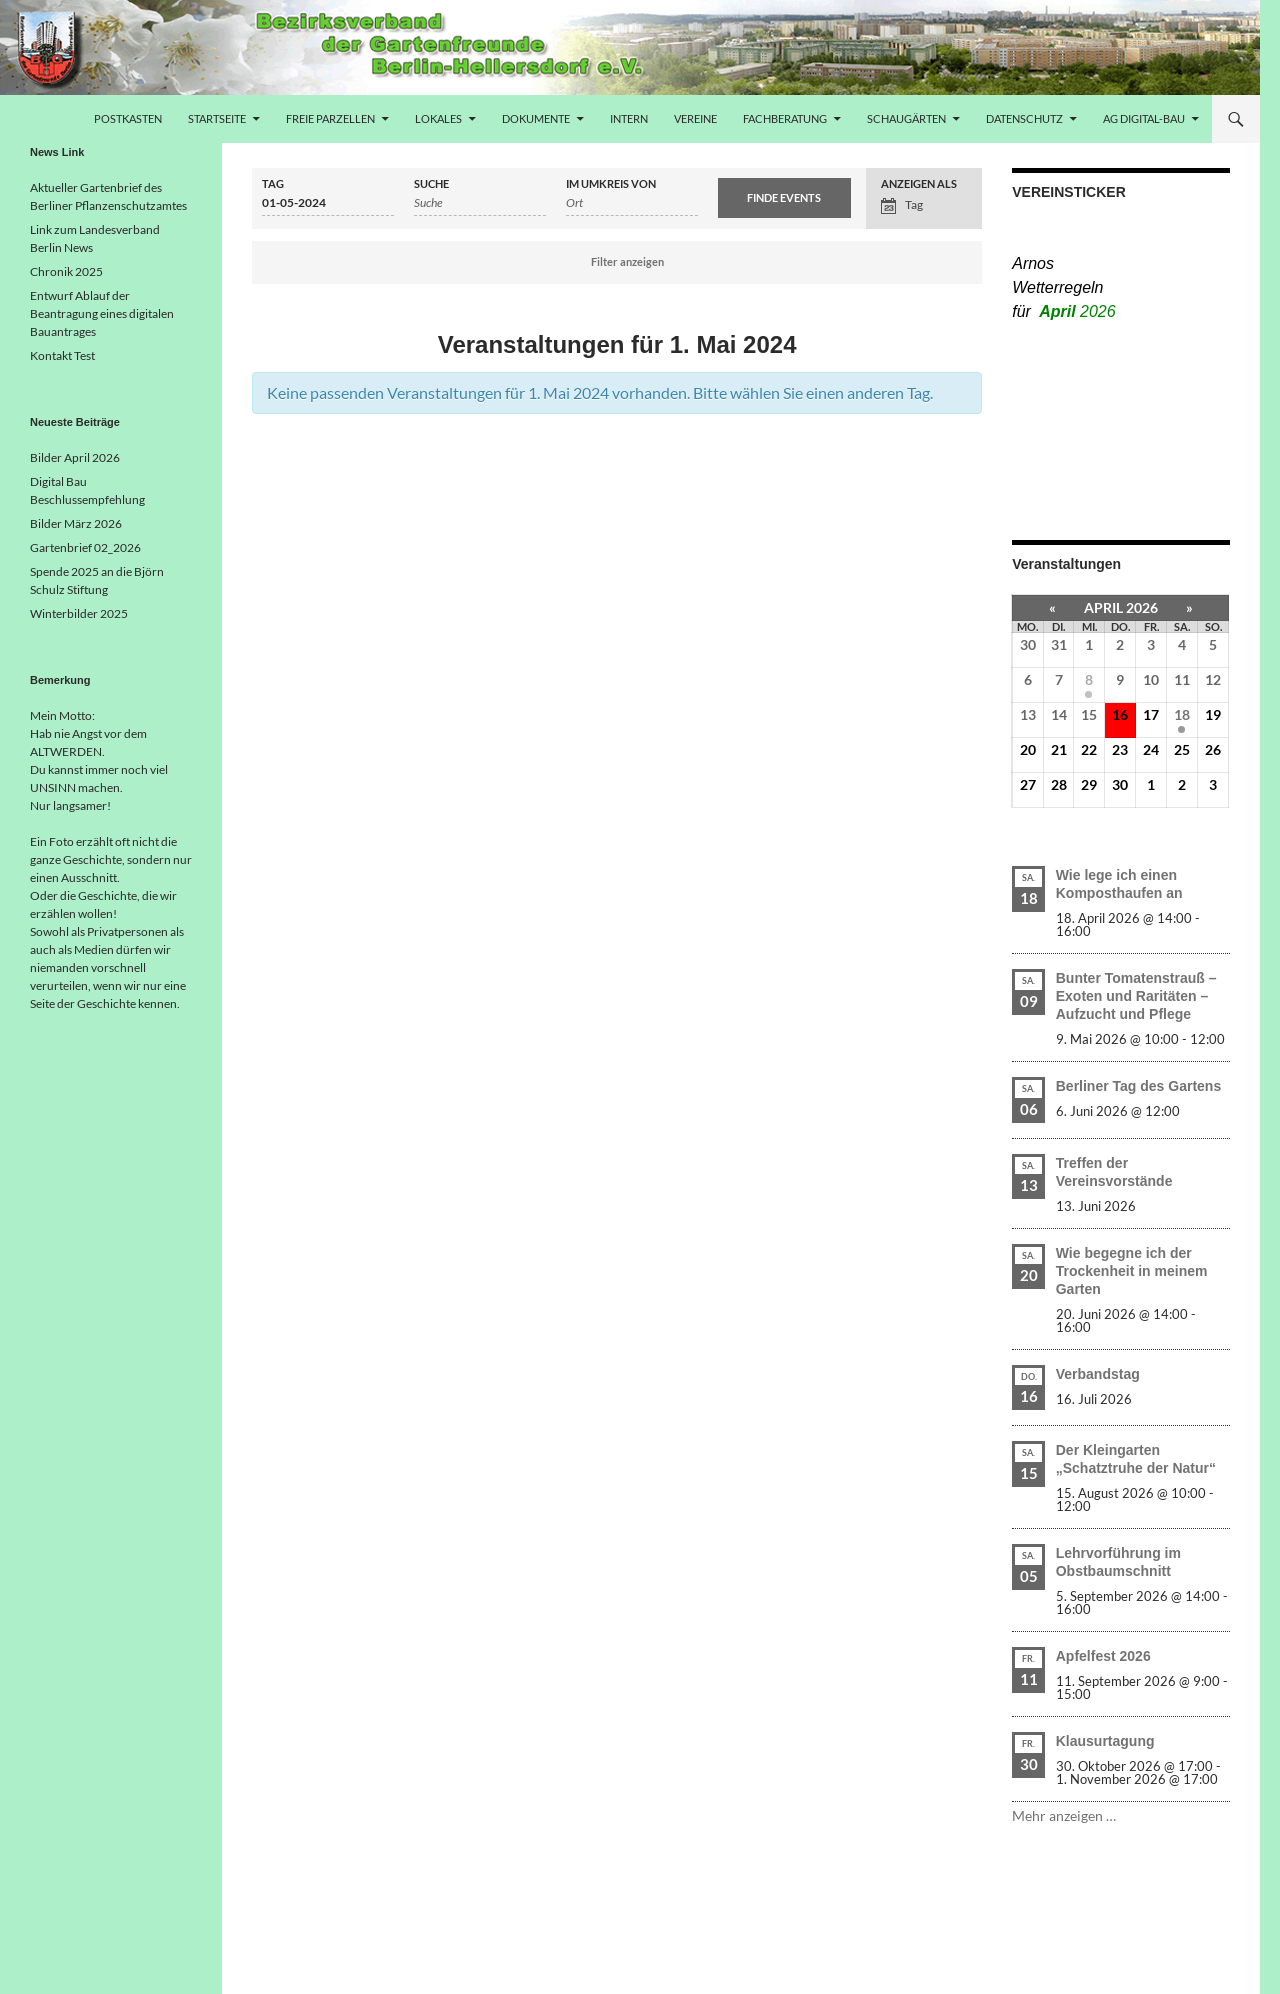 This screenshot has width=1280, height=1994. Describe the element at coordinates (431, 183) in the screenshot. I see `Suche` at that location.